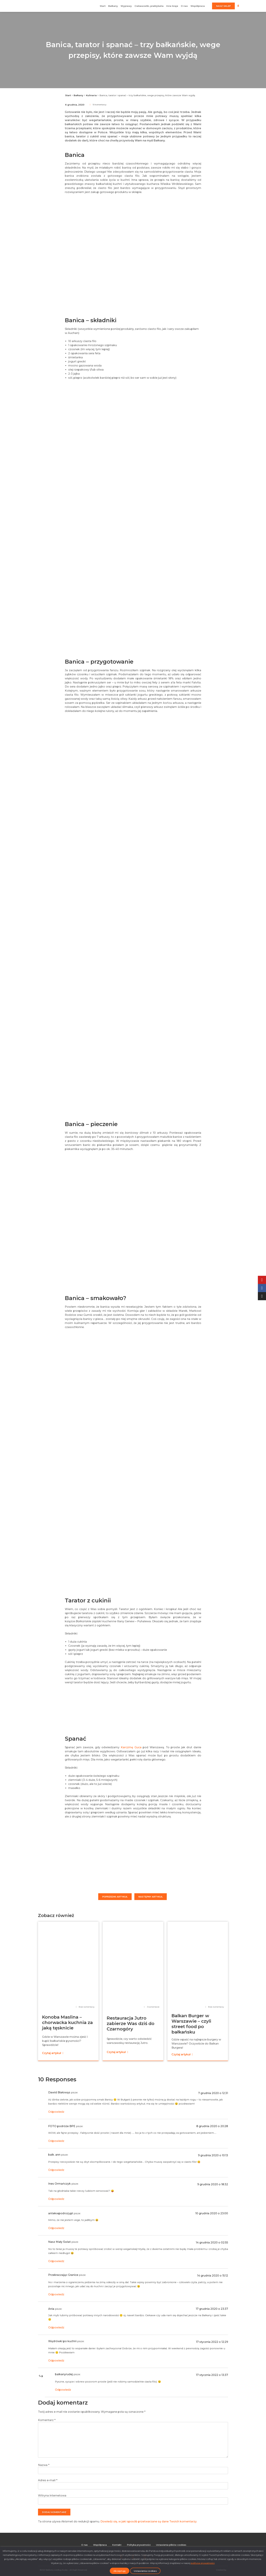  Describe the element at coordinates (145, 2571) in the screenshot. I see `Ustawienia cookies [button]` at that location.